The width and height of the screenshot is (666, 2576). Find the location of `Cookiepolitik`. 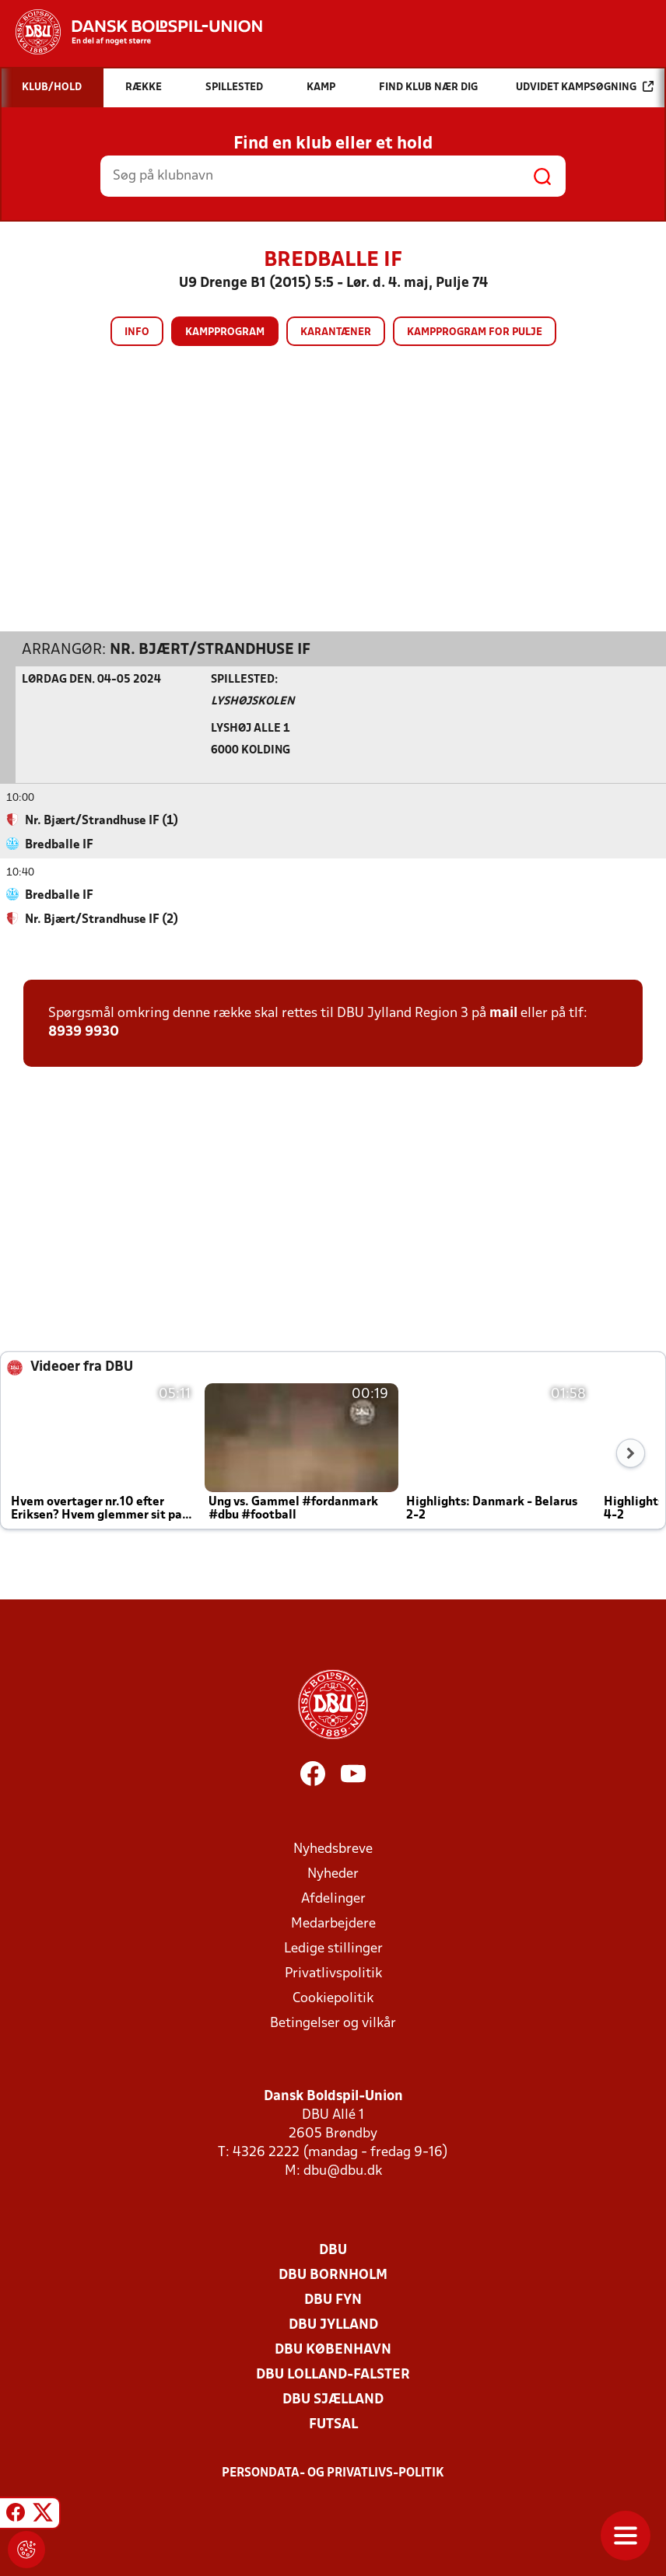

Cookiepolitik is located at coordinates (333, 1998).